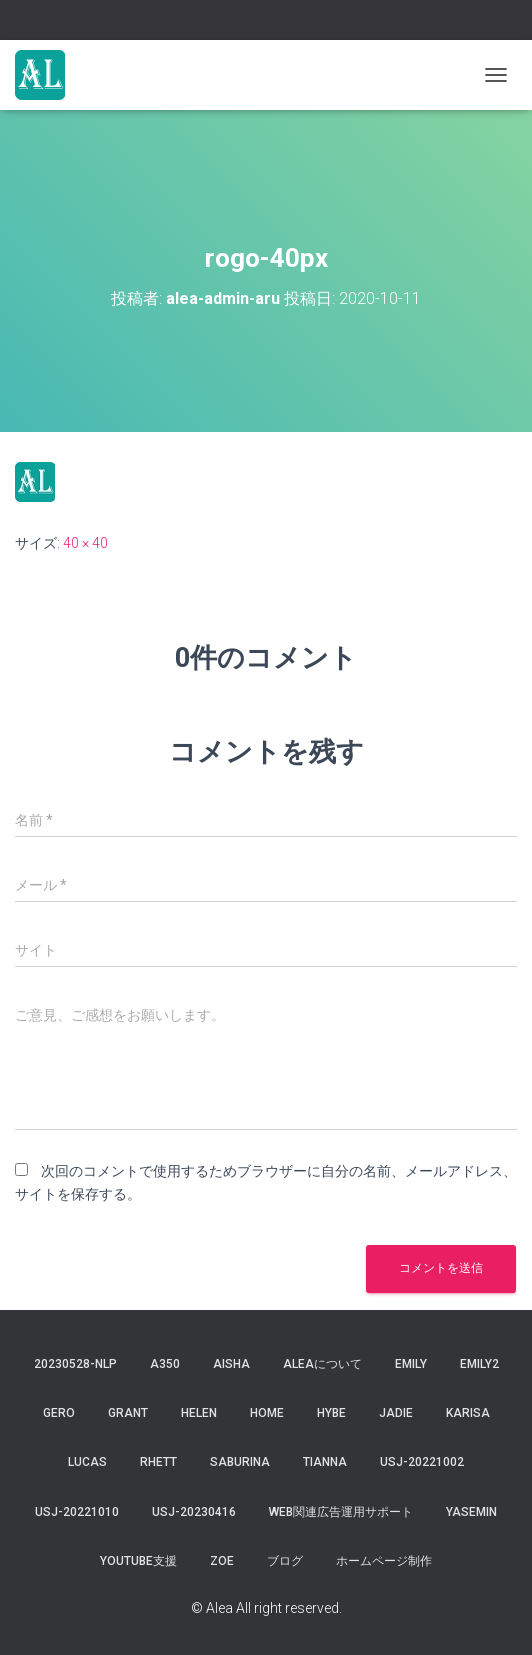 The width and height of the screenshot is (532, 1655). I want to click on yasemin, so click(471, 1512).